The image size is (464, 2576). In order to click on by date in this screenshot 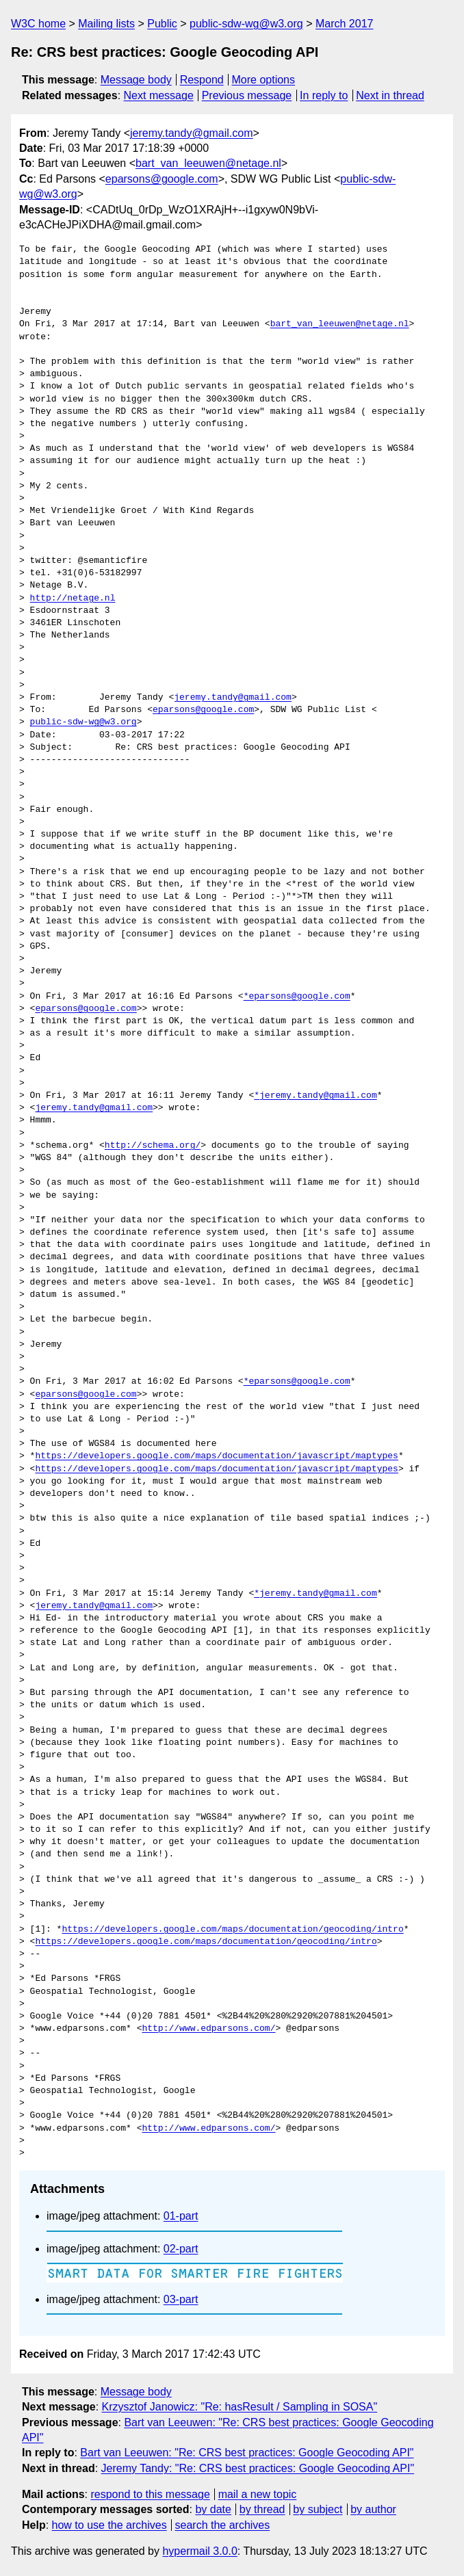, I will do `click(213, 2509)`.